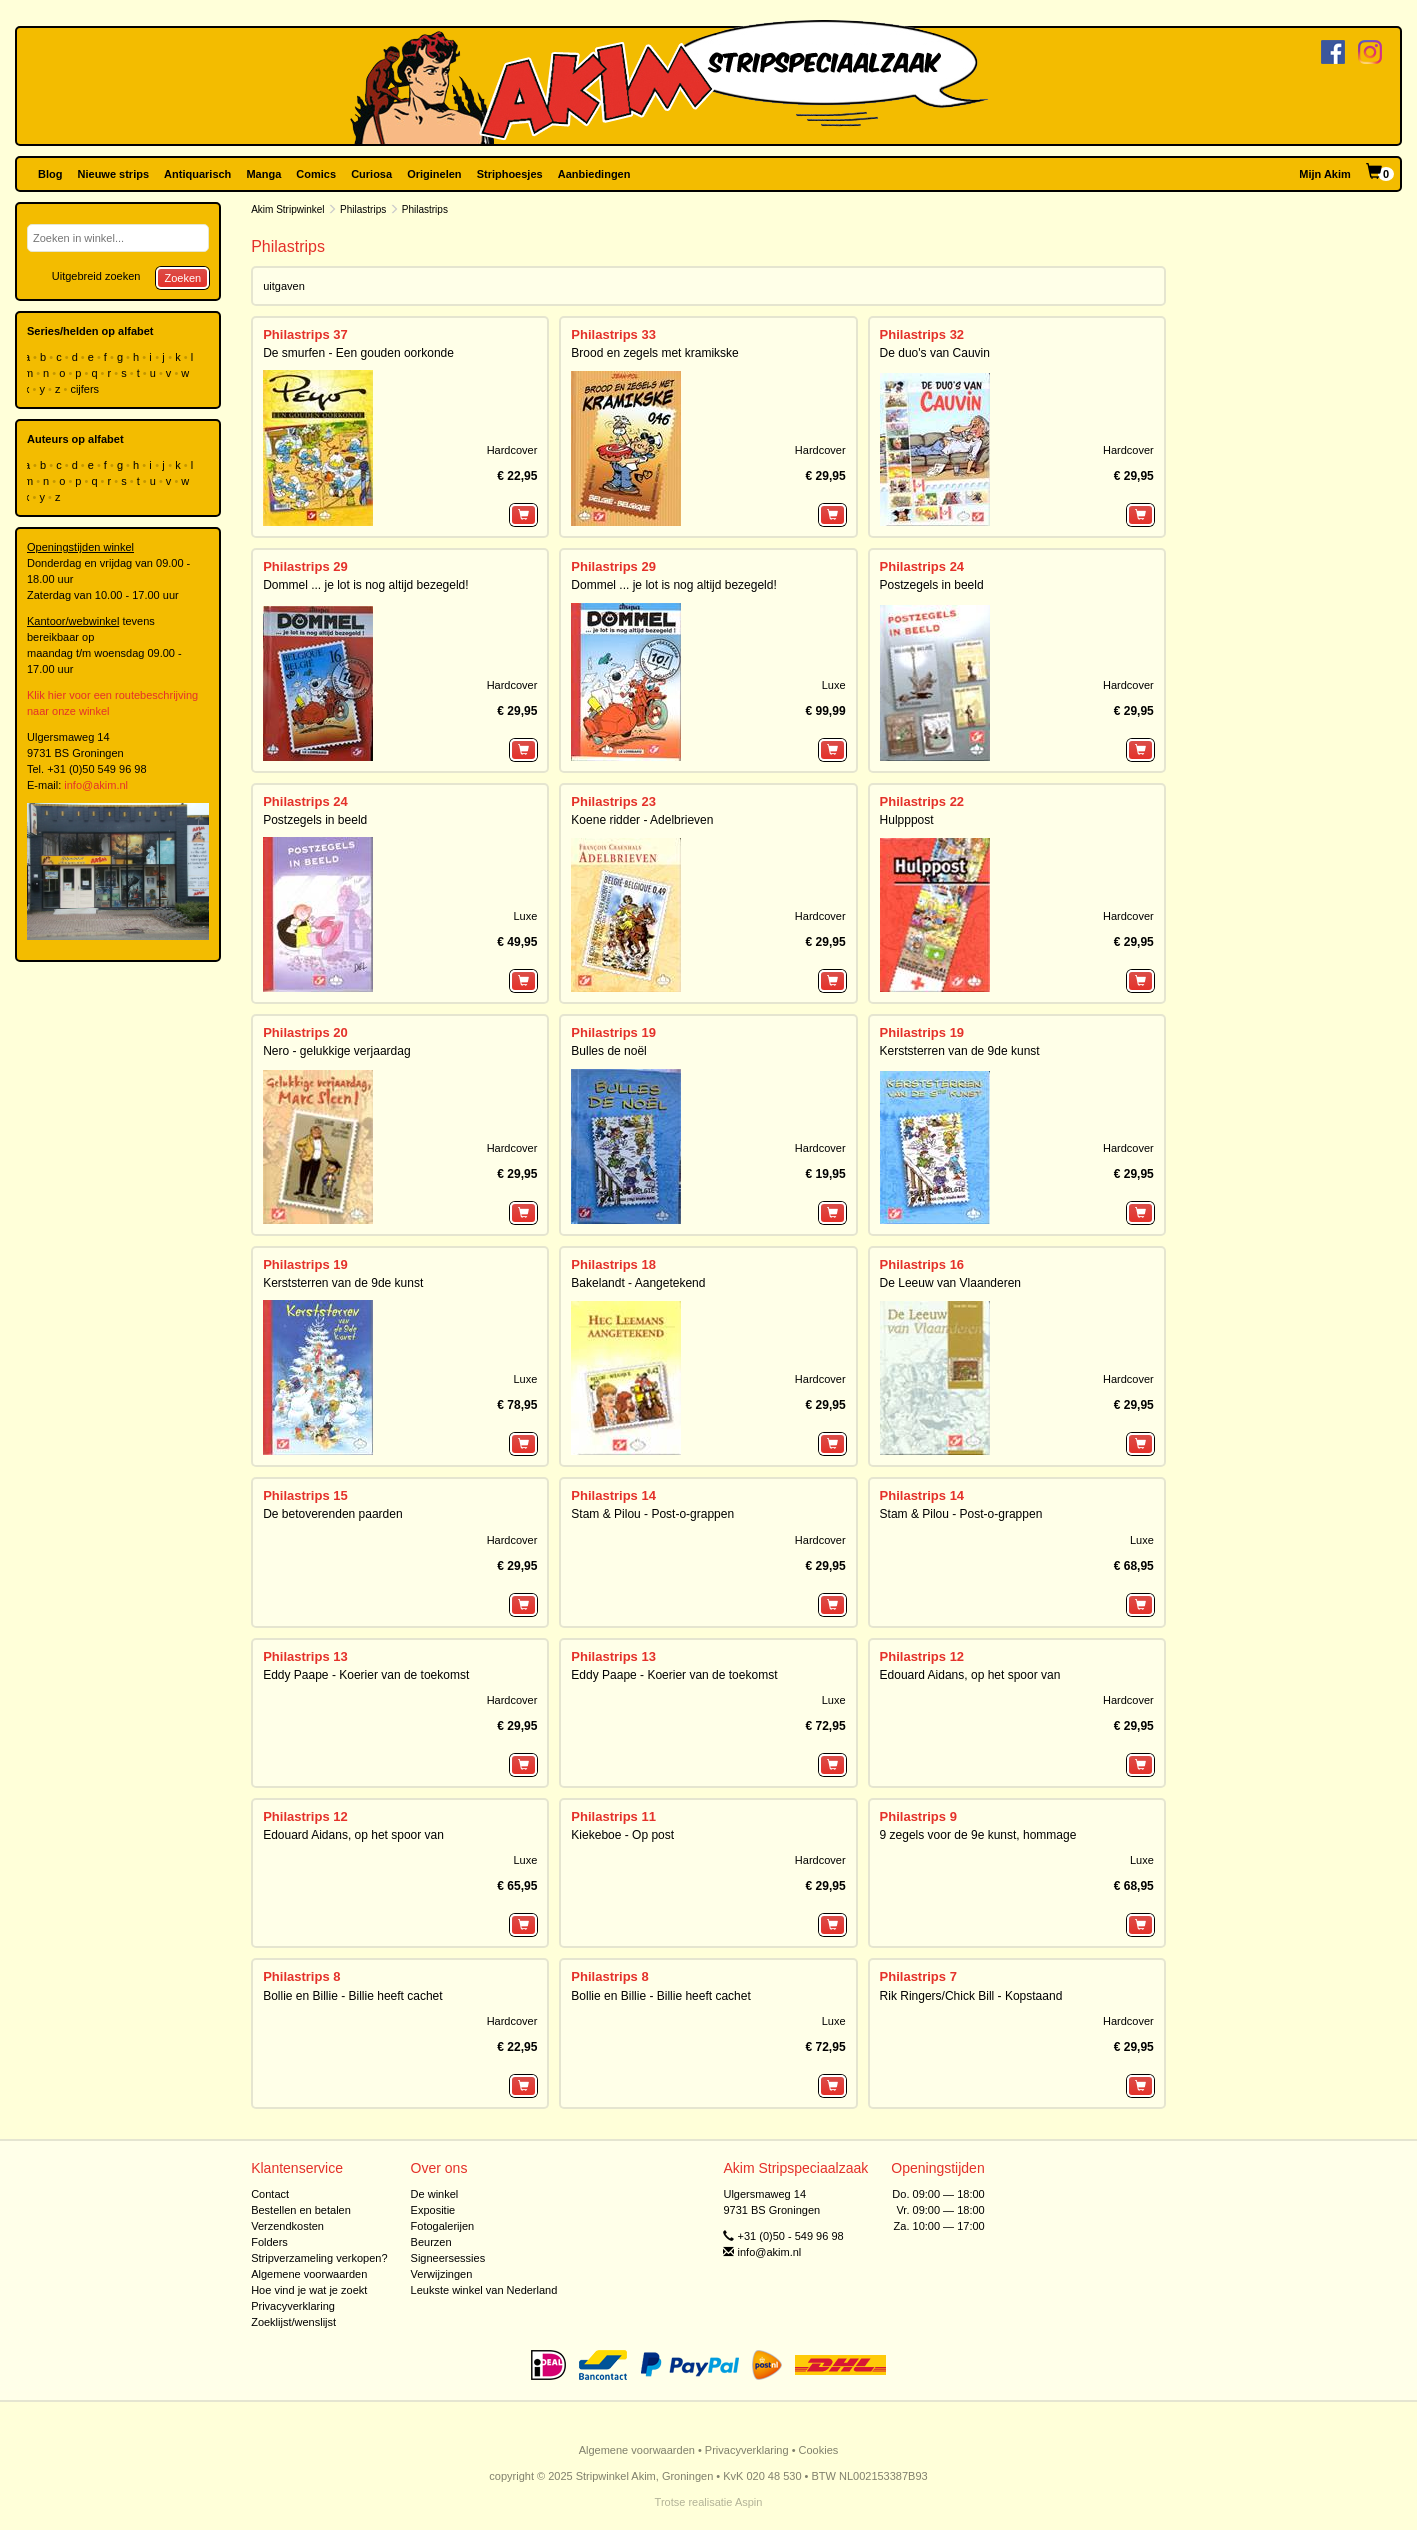  What do you see at coordinates (932, 585) in the screenshot?
I see `Postzegels in beeld` at bounding box center [932, 585].